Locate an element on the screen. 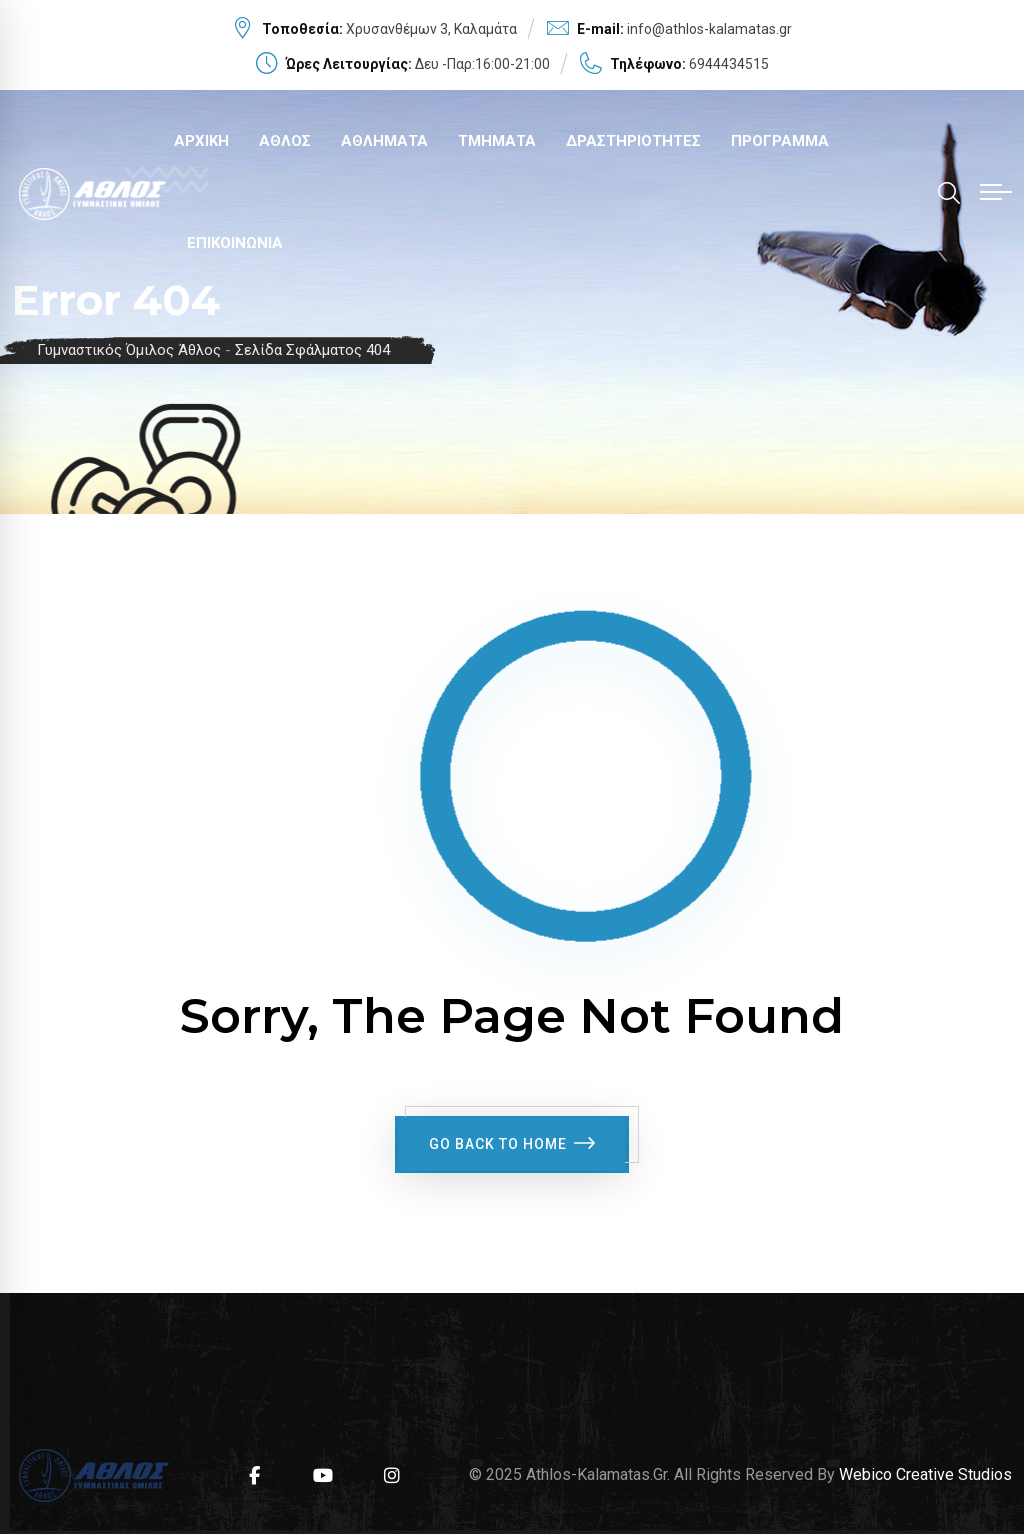 Image resolution: width=1024 pixels, height=1534 pixels. ΑΡΧΙΚΗ is located at coordinates (201, 141).